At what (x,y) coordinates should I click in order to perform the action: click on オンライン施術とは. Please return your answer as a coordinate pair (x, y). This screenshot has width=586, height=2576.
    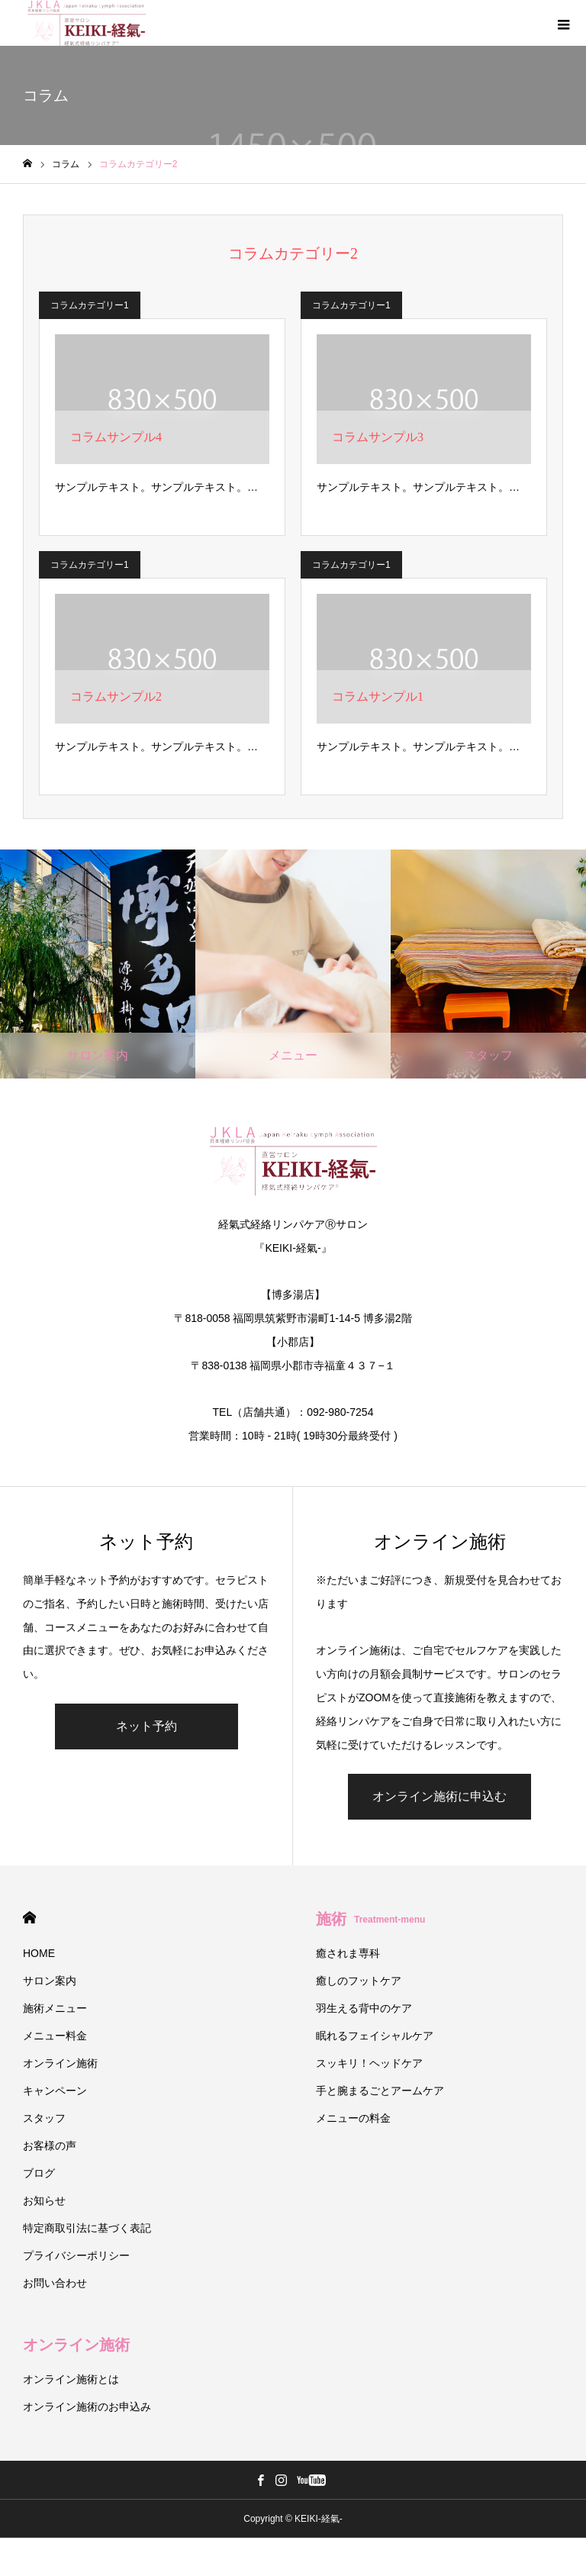
    Looking at the image, I should click on (71, 2379).